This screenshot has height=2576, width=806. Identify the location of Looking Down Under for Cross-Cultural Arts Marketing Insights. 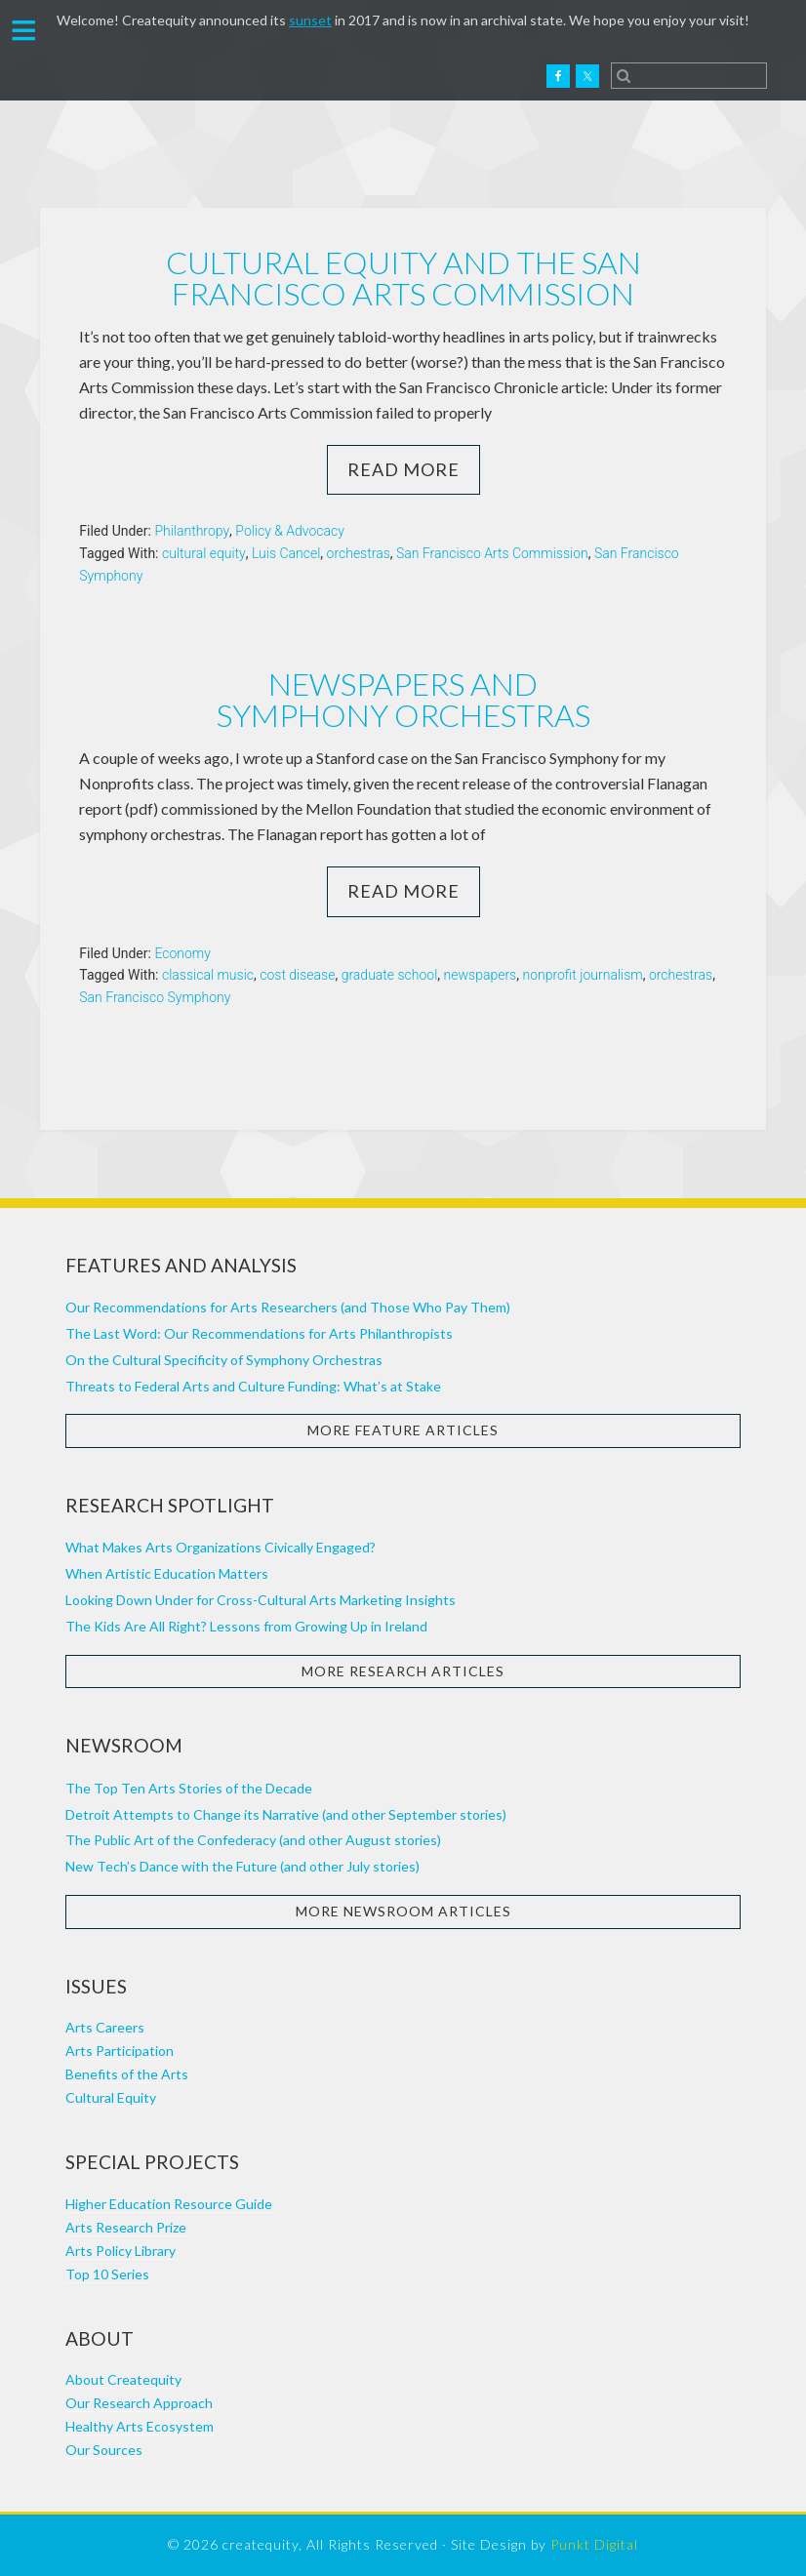
(260, 1599).